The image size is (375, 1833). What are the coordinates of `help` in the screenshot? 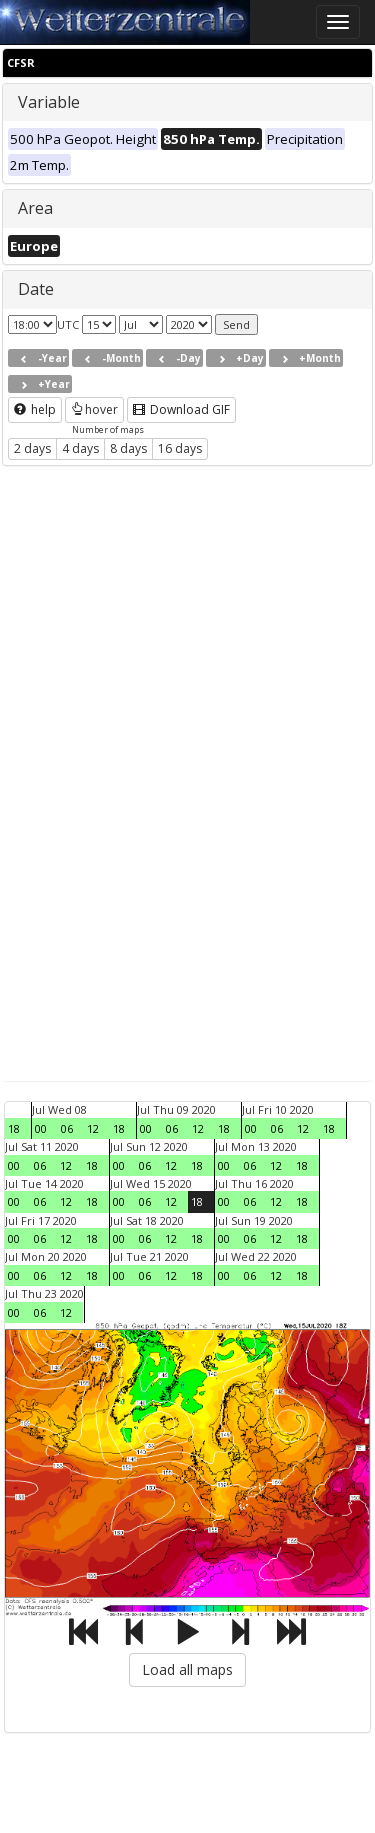 It's located at (35, 409).